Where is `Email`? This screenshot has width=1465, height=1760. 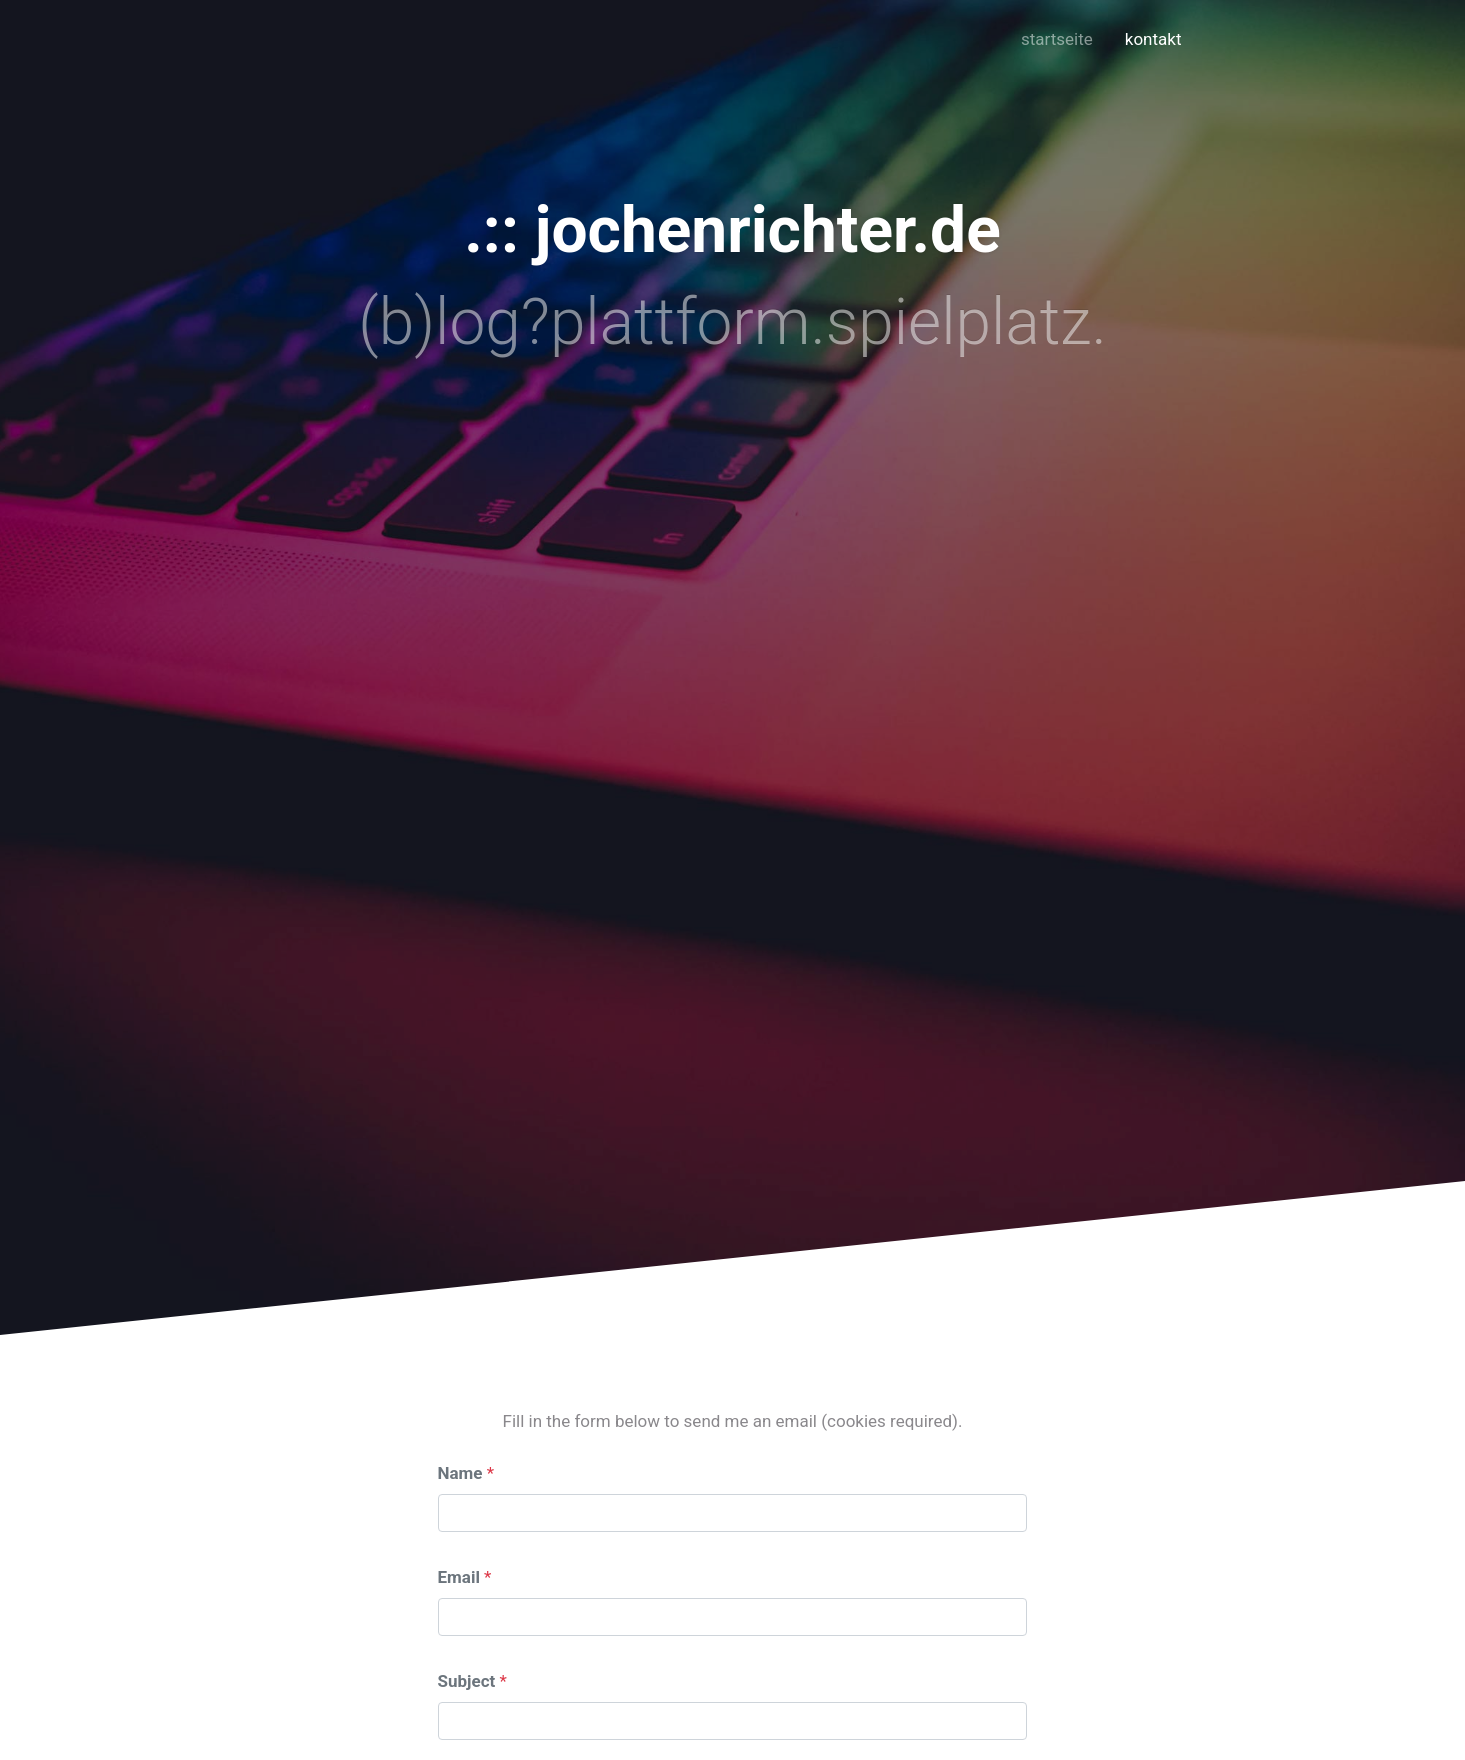 Email is located at coordinates (459, 1577).